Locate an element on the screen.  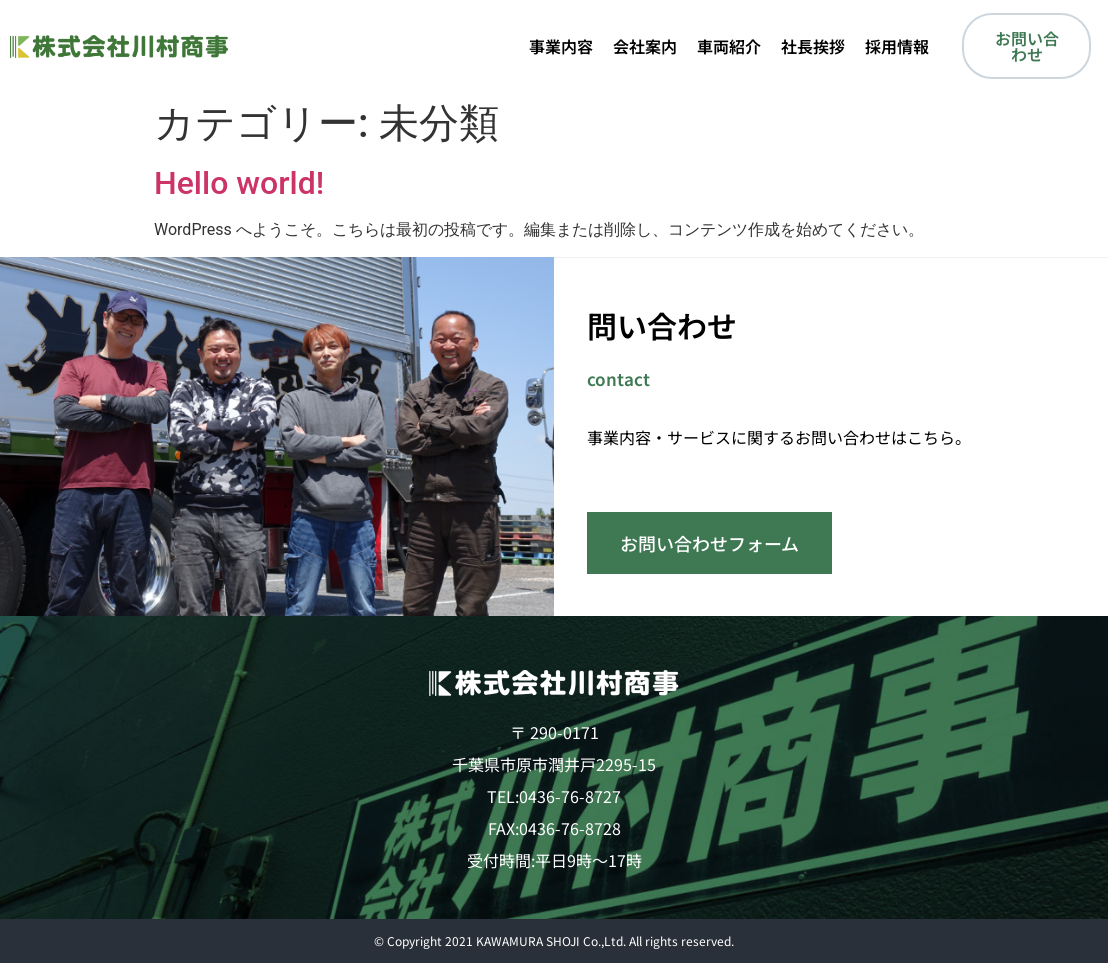
Hello world! is located at coordinates (239, 183).